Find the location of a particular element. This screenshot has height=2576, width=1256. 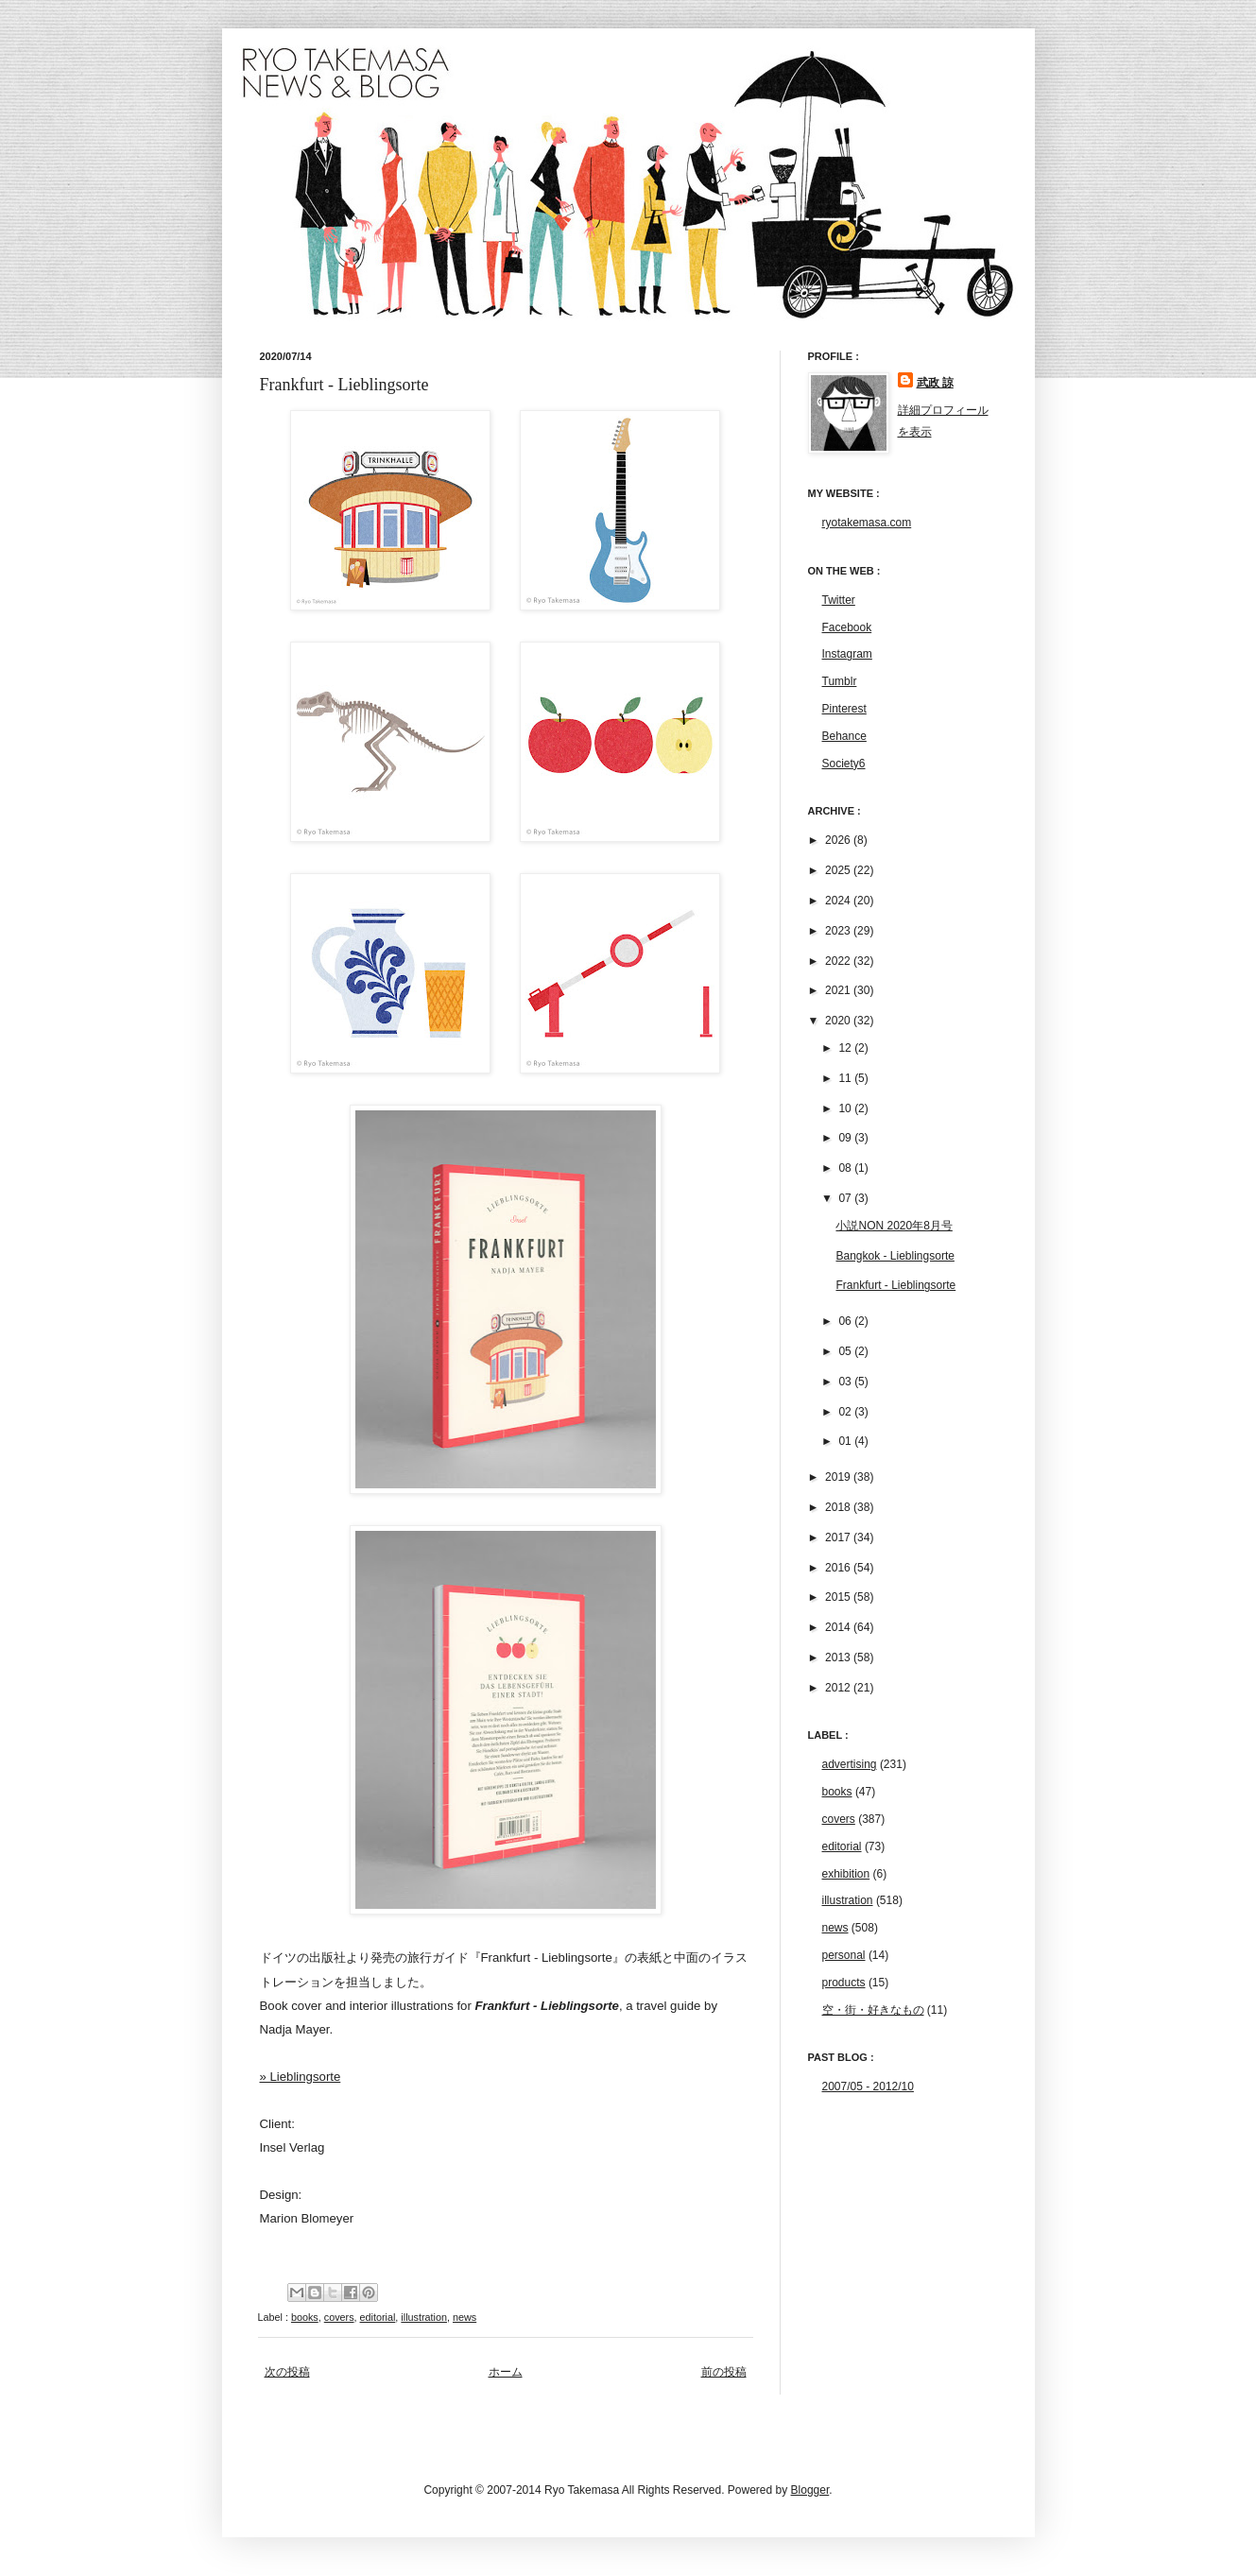

05 is located at coordinates (846, 1351).